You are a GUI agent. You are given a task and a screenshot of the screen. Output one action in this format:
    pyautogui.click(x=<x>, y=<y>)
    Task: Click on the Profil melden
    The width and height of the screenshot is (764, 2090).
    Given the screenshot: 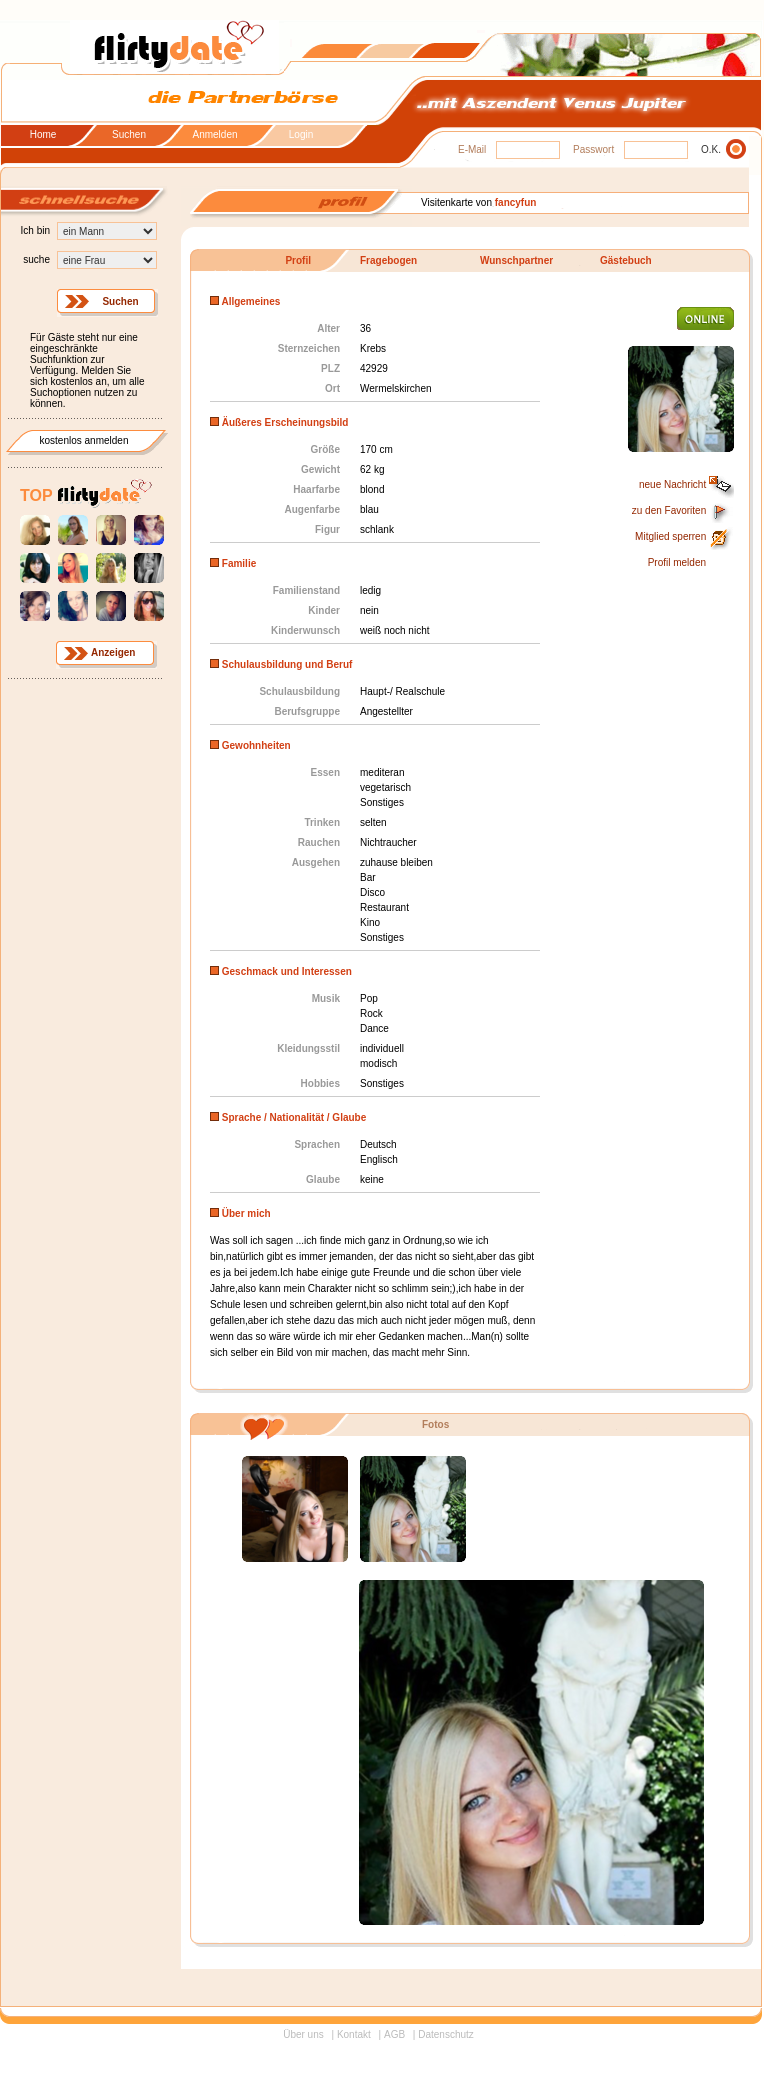 What is the action you would take?
    pyautogui.click(x=677, y=562)
    